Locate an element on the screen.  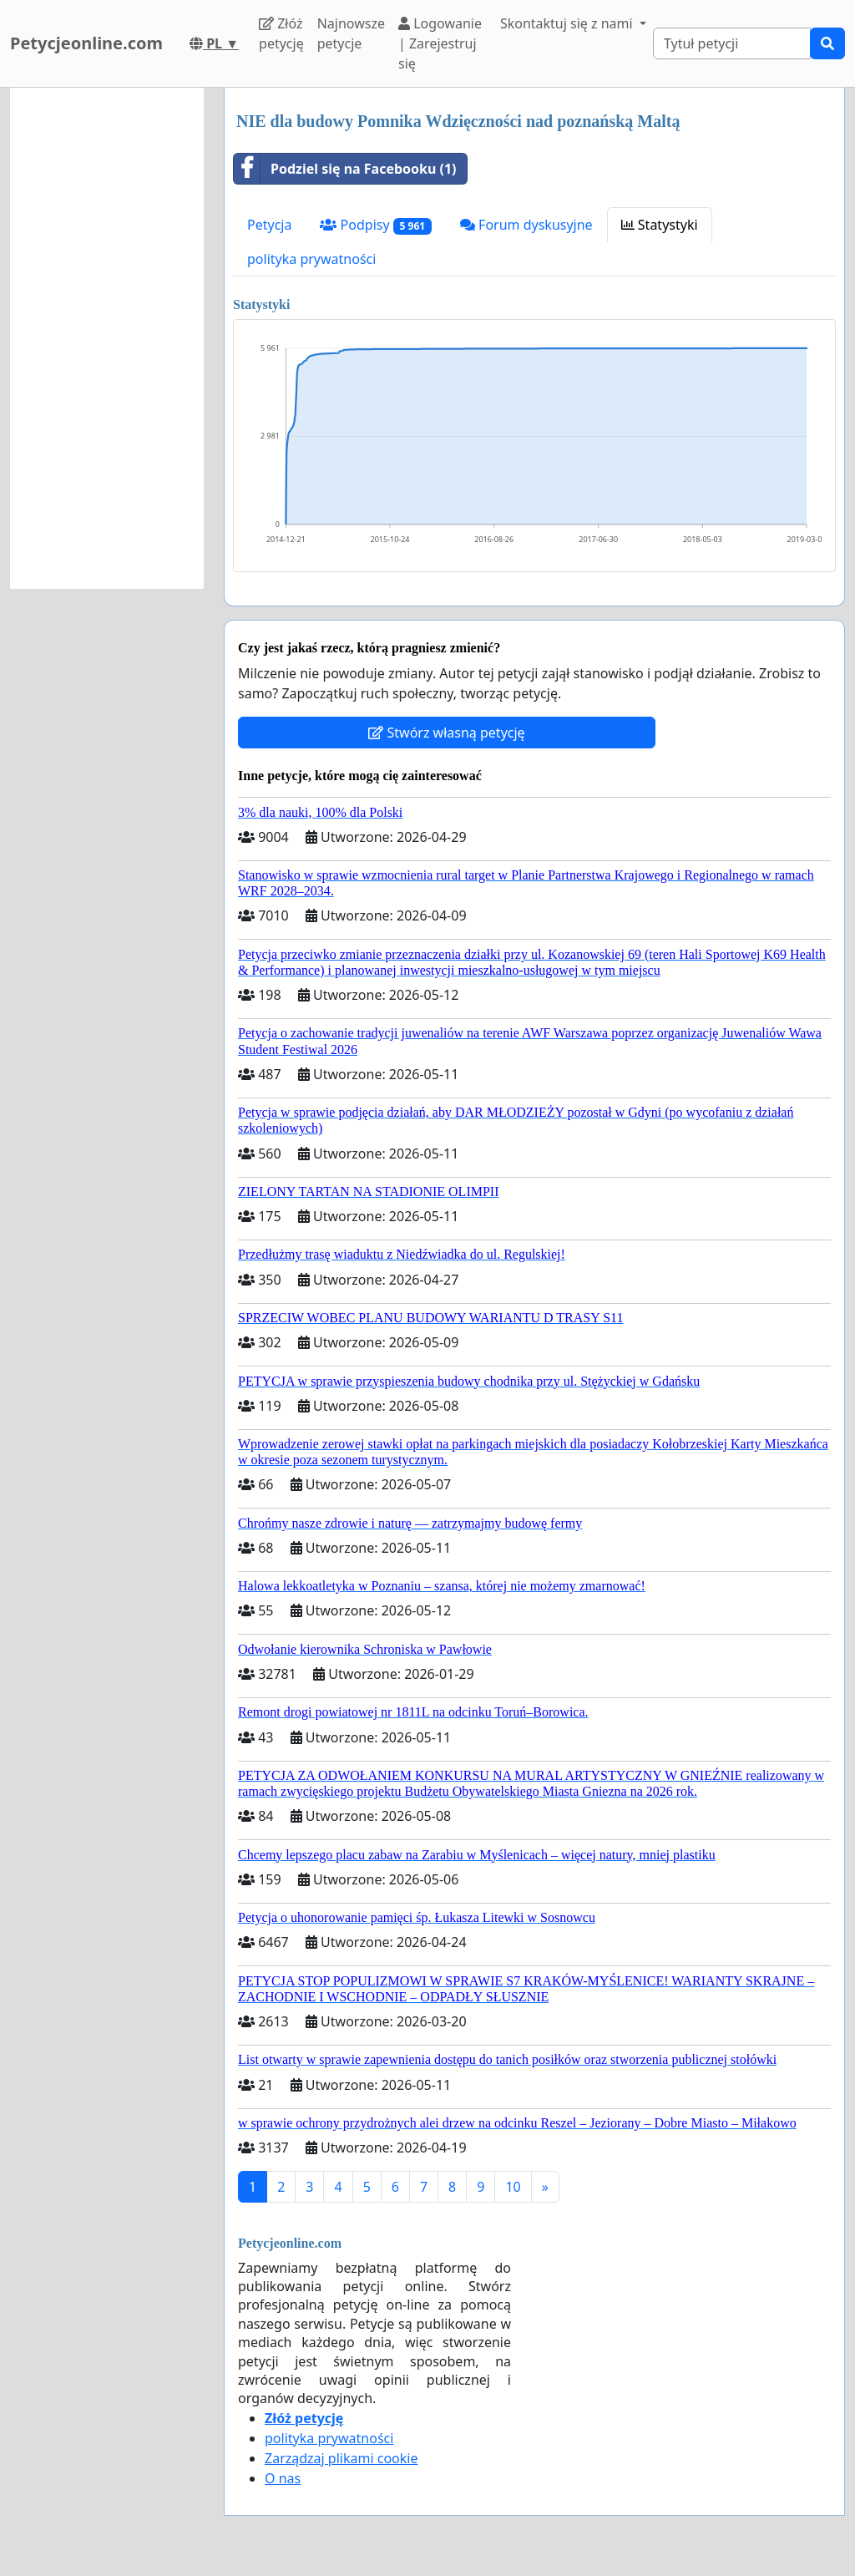
Najnowsze petycje is located at coordinates (351, 33).